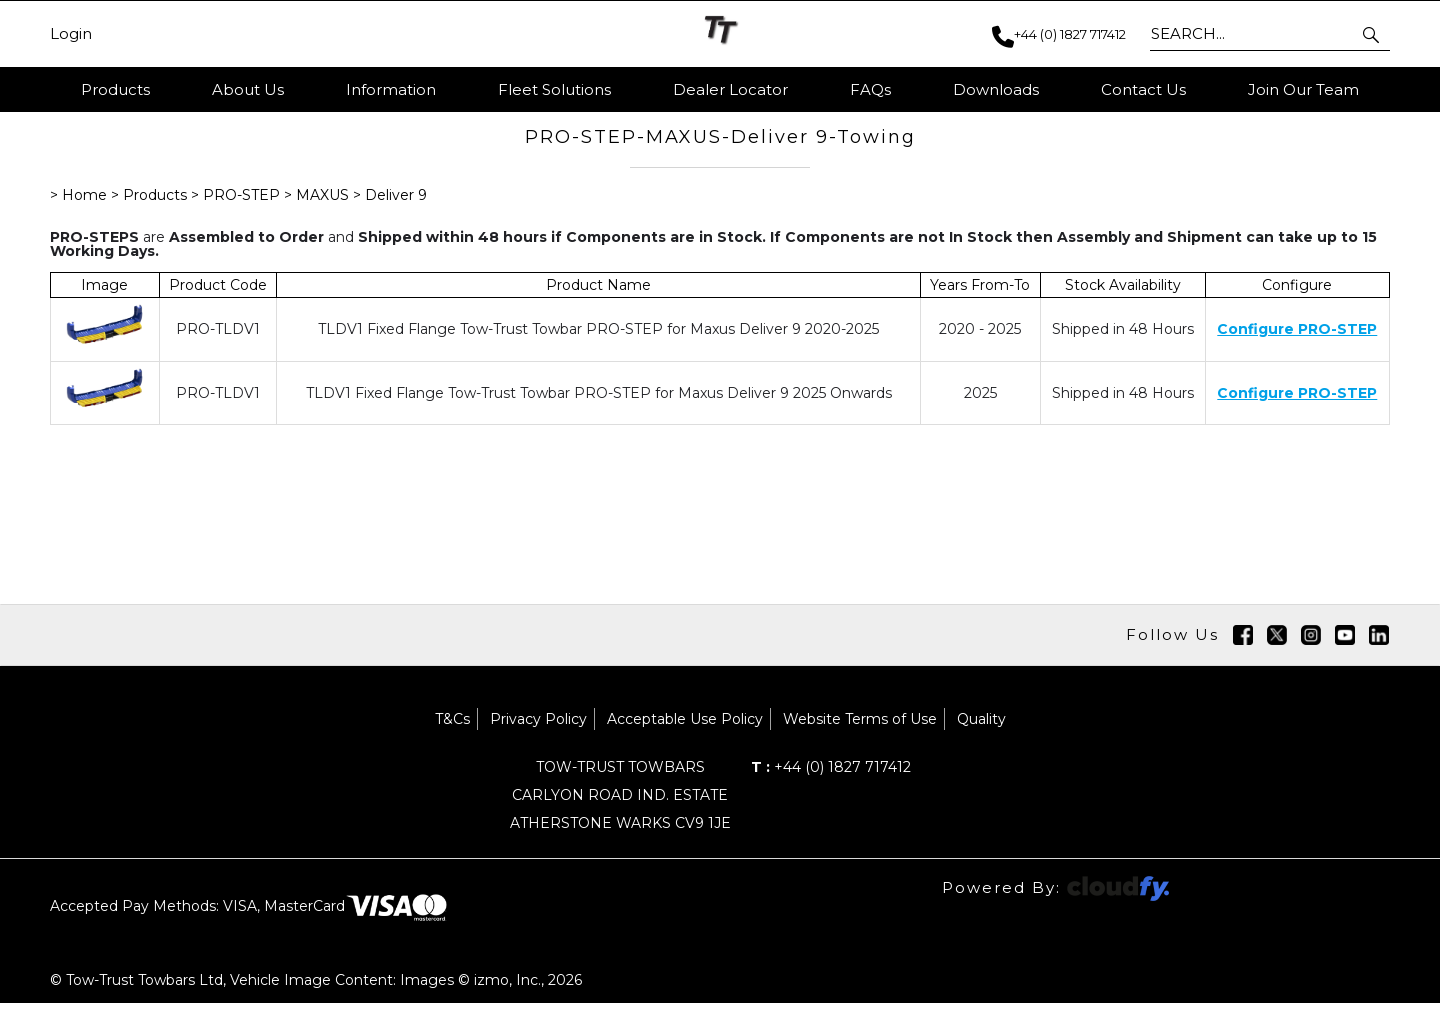 The height and width of the screenshot is (1011, 1440). Describe the element at coordinates (248, 89) in the screenshot. I see `About Us [button]` at that location.